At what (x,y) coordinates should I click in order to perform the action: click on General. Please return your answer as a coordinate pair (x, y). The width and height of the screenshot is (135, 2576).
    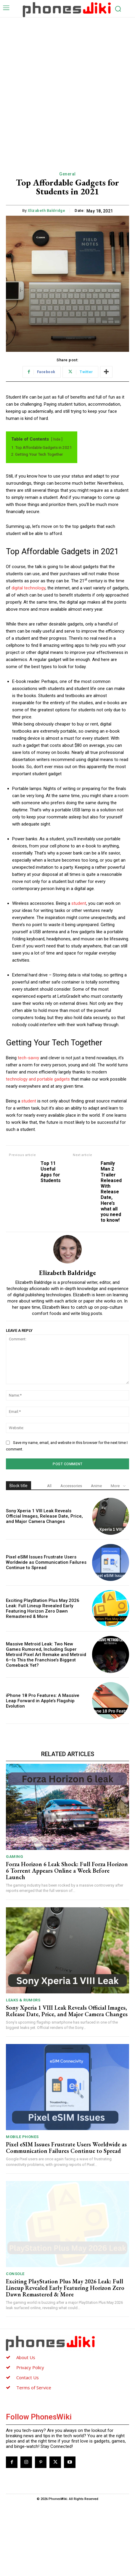
    Looking at the image, I should click on (67, 174).